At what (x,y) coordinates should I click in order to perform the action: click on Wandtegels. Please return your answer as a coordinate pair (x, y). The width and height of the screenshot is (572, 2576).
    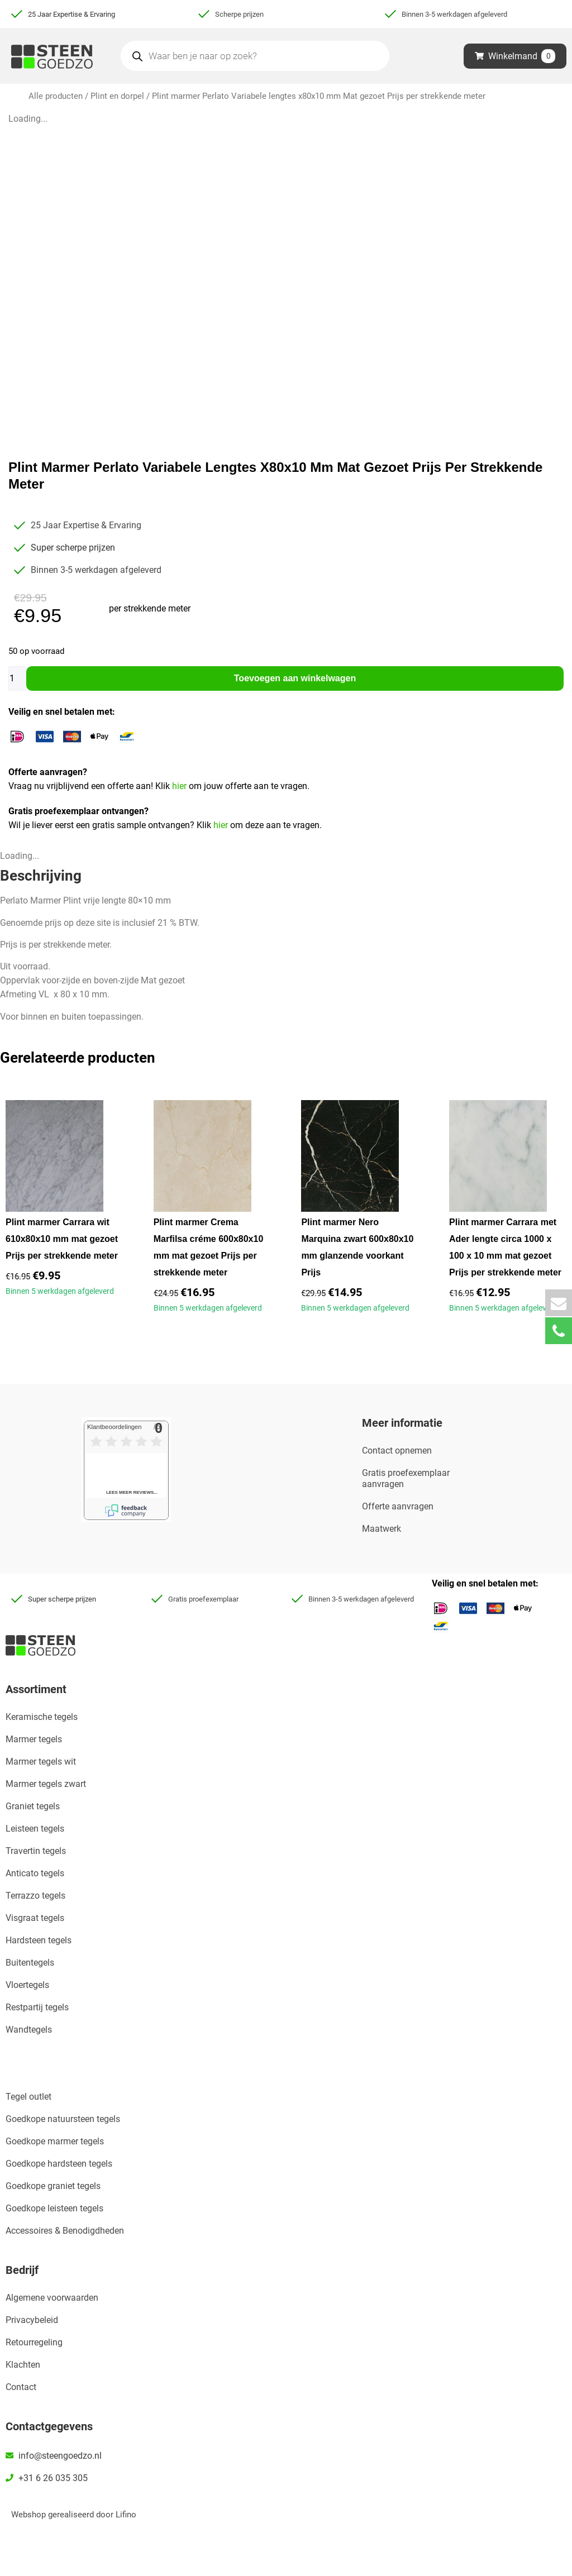
    Looking at the image, I should click on (29, 2029).